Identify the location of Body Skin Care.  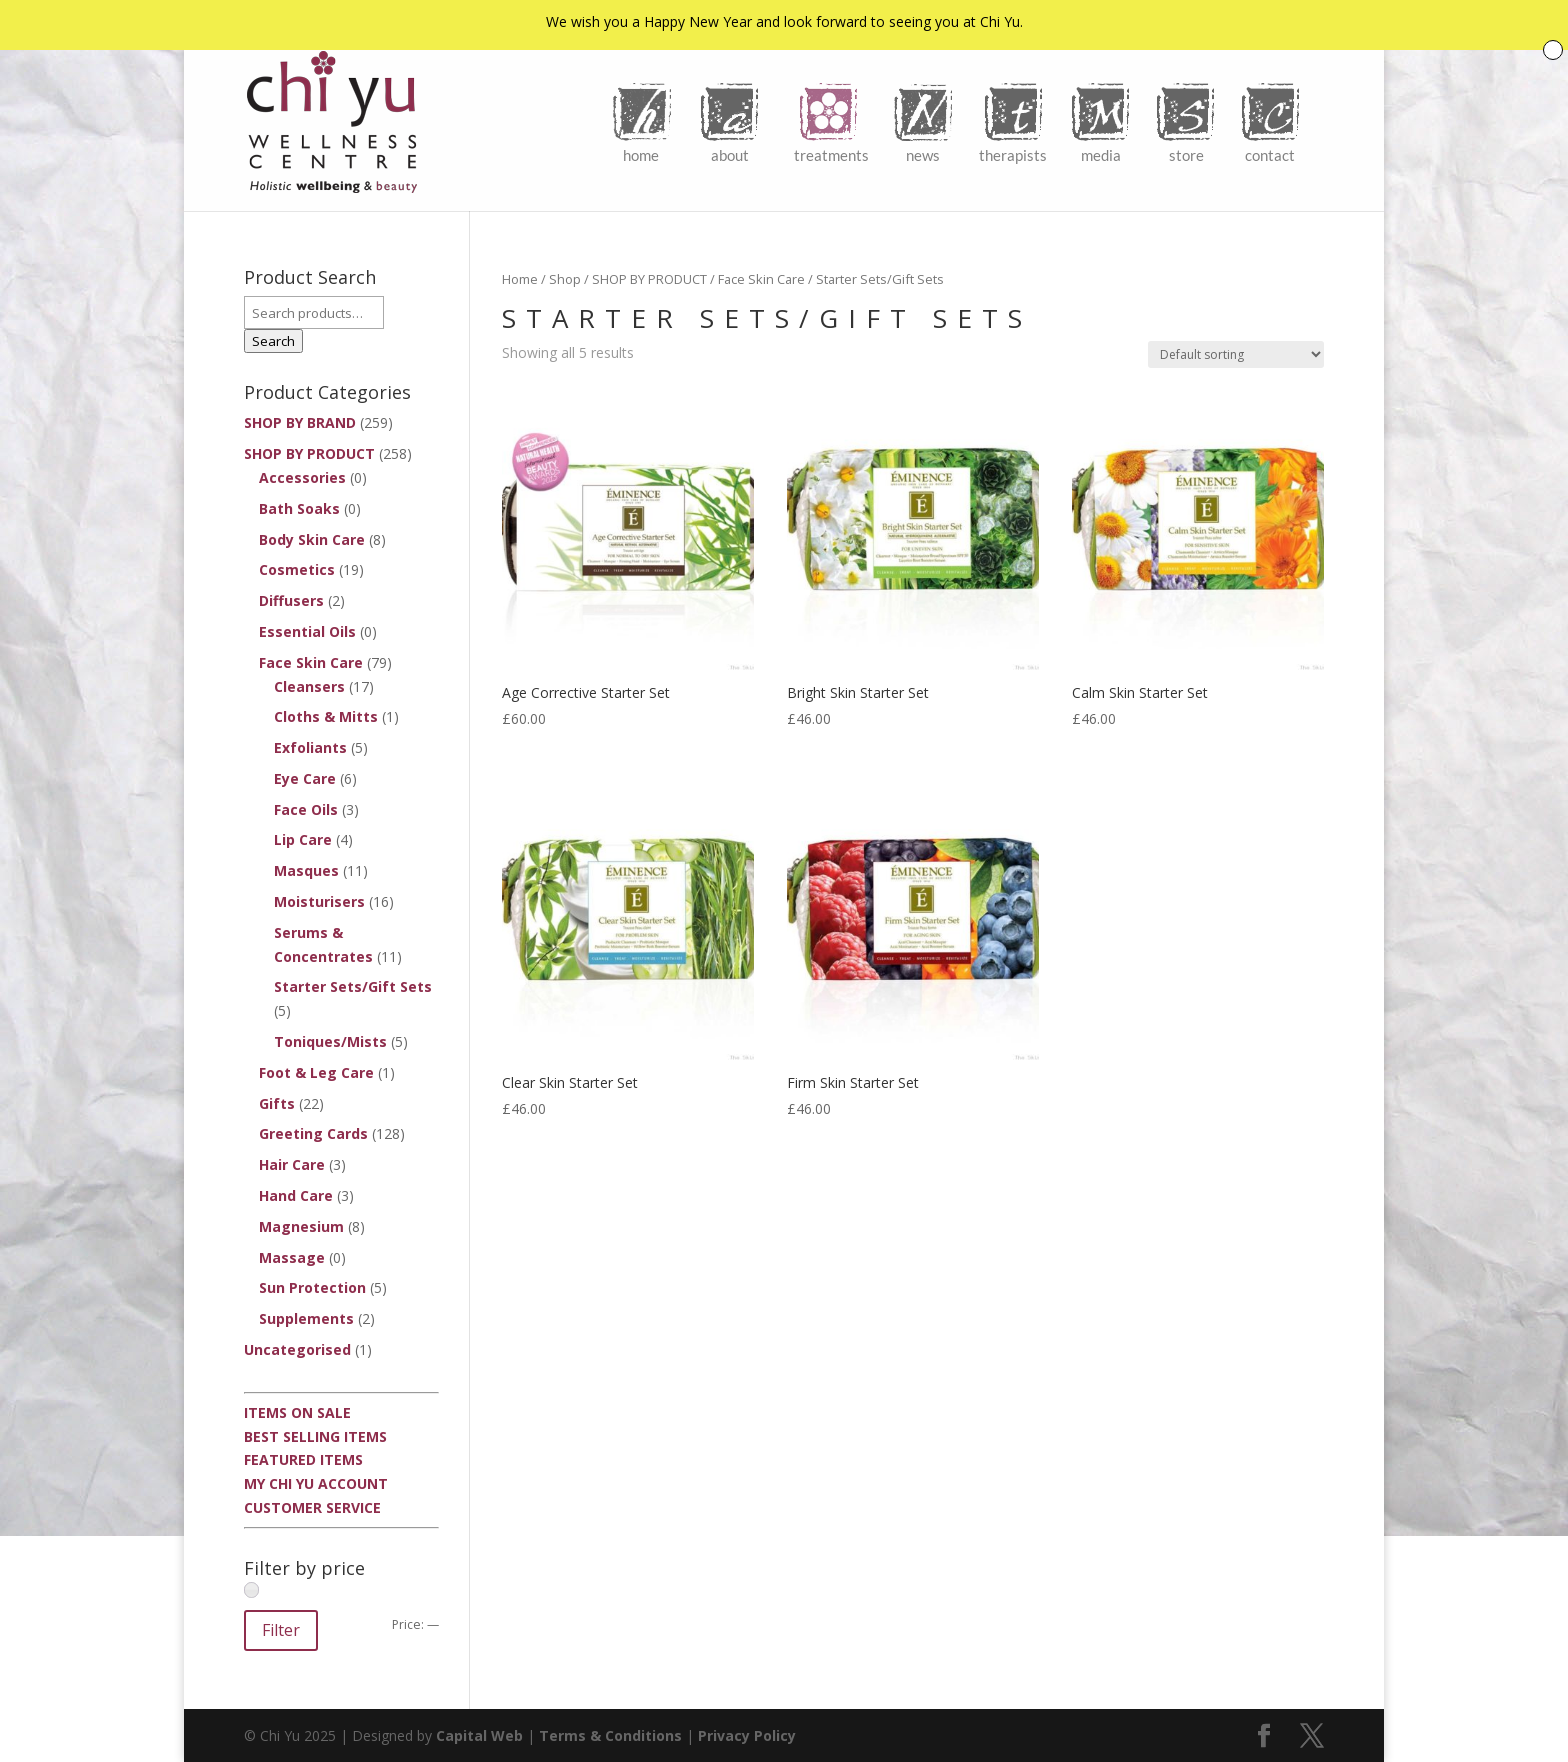
(312, 539).